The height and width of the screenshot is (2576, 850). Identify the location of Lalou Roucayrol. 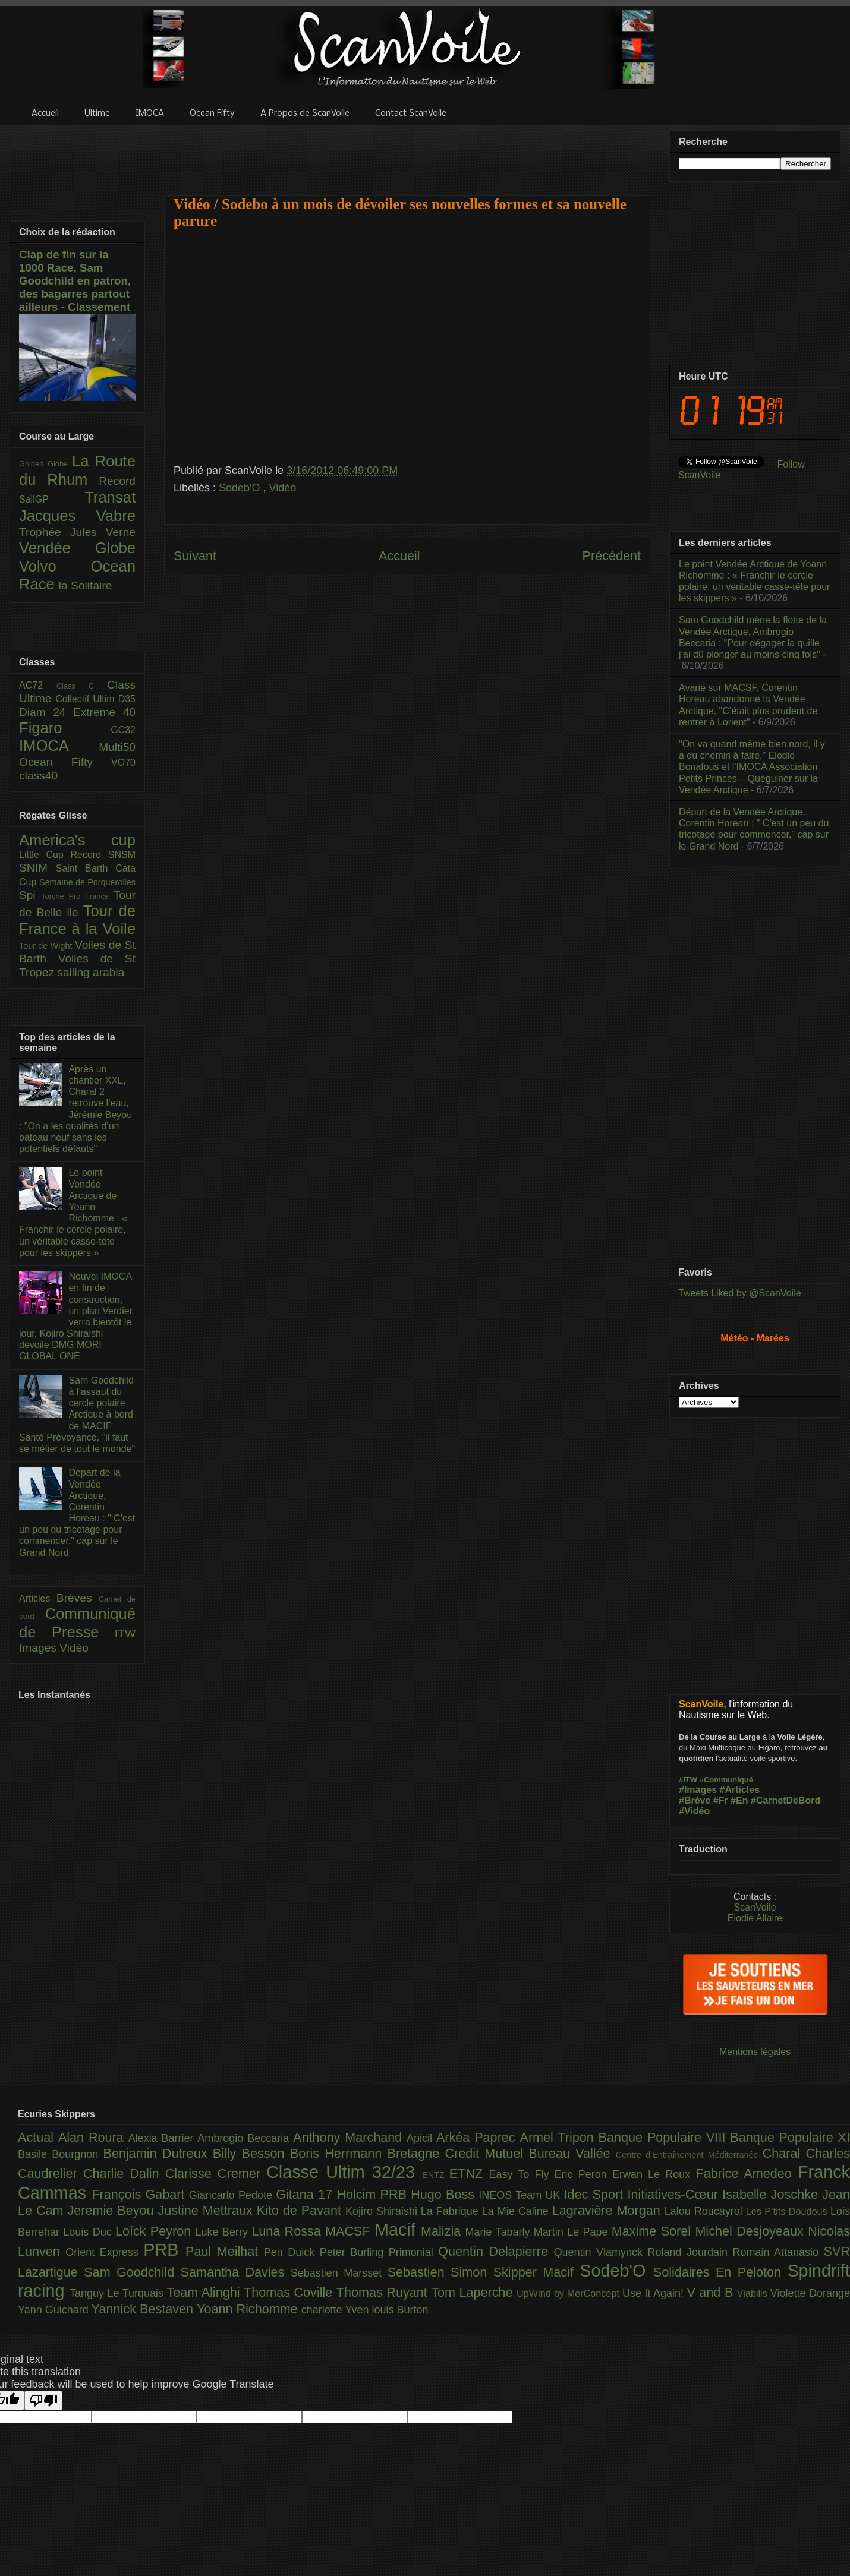
(705, 2211).